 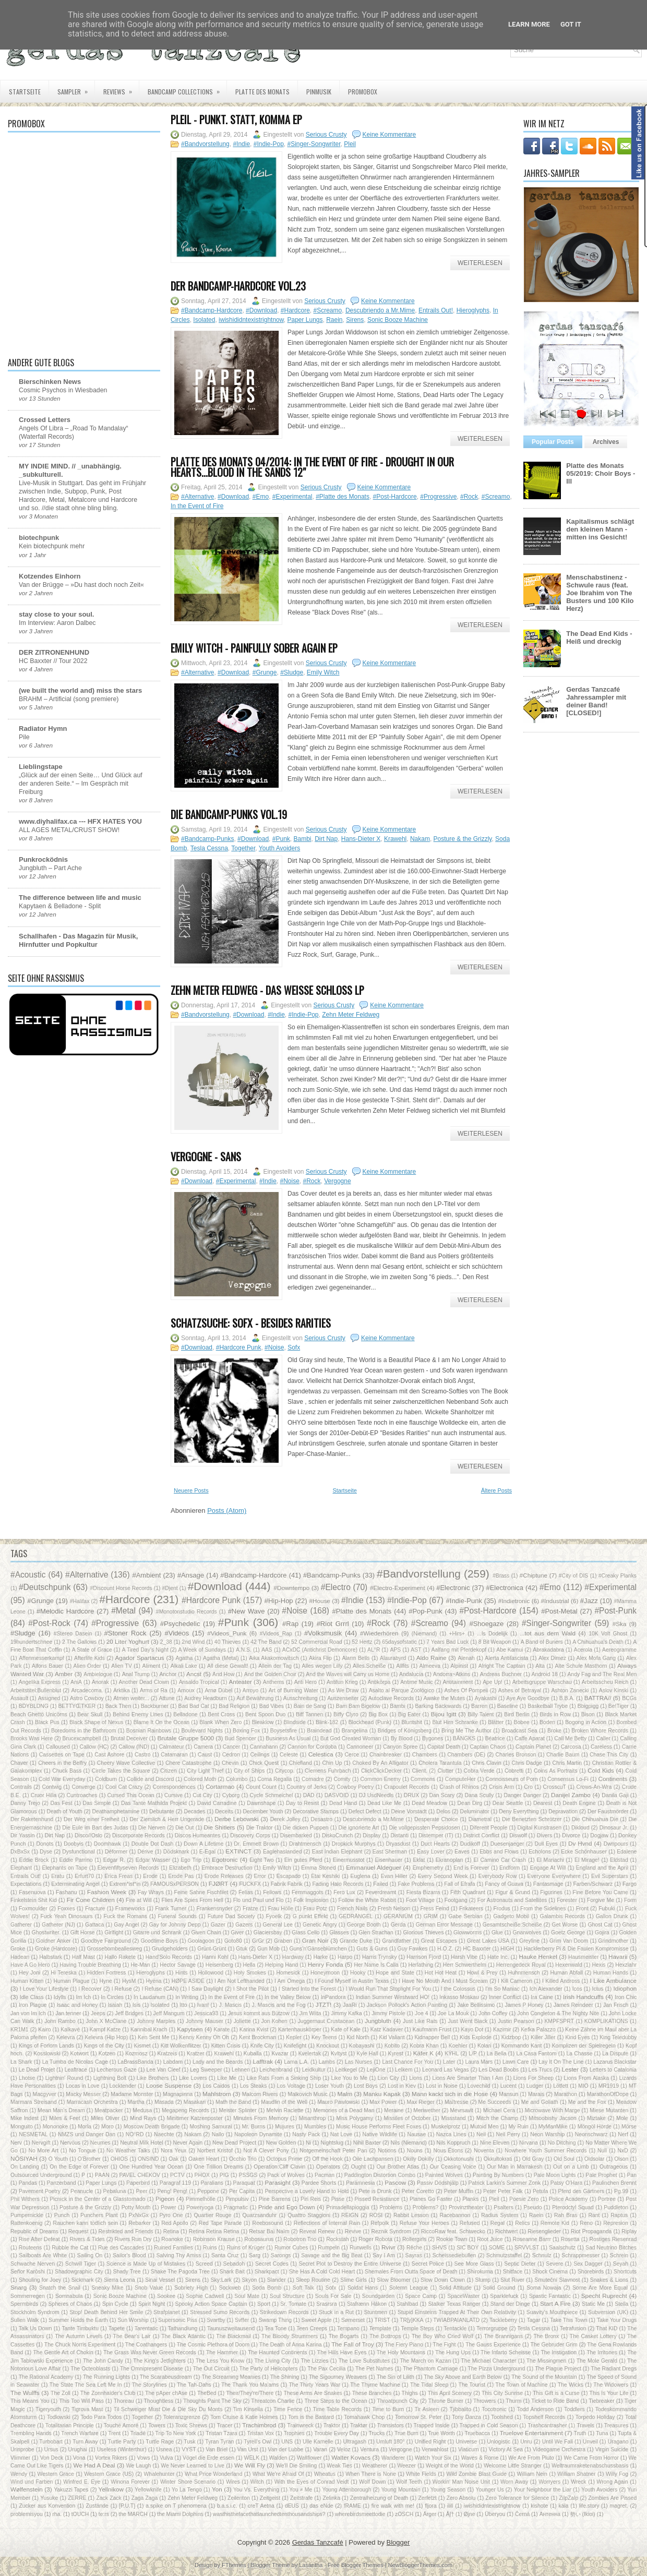 What do you see at coordinates (254, 1698) in the screenshot?
I see `Auf Bewährung` at bounding box center [254, 1698].